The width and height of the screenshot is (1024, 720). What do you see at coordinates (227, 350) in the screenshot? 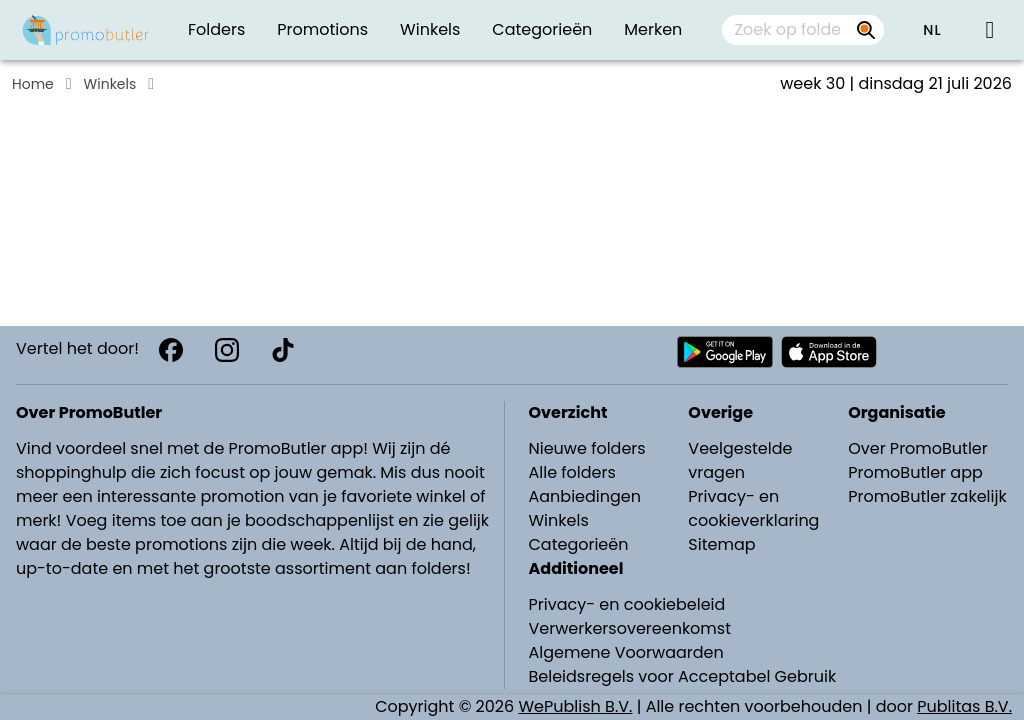
I see `[Instagram]` at bounding box center [227, 350].